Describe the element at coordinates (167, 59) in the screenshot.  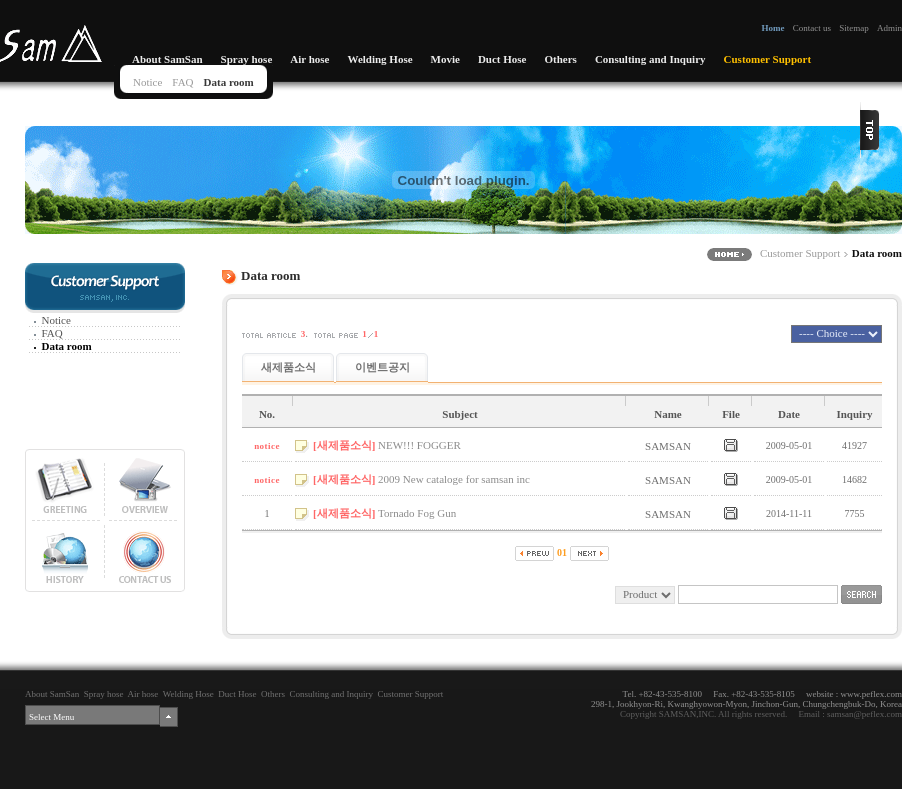
I see `About SamSan` at that location.